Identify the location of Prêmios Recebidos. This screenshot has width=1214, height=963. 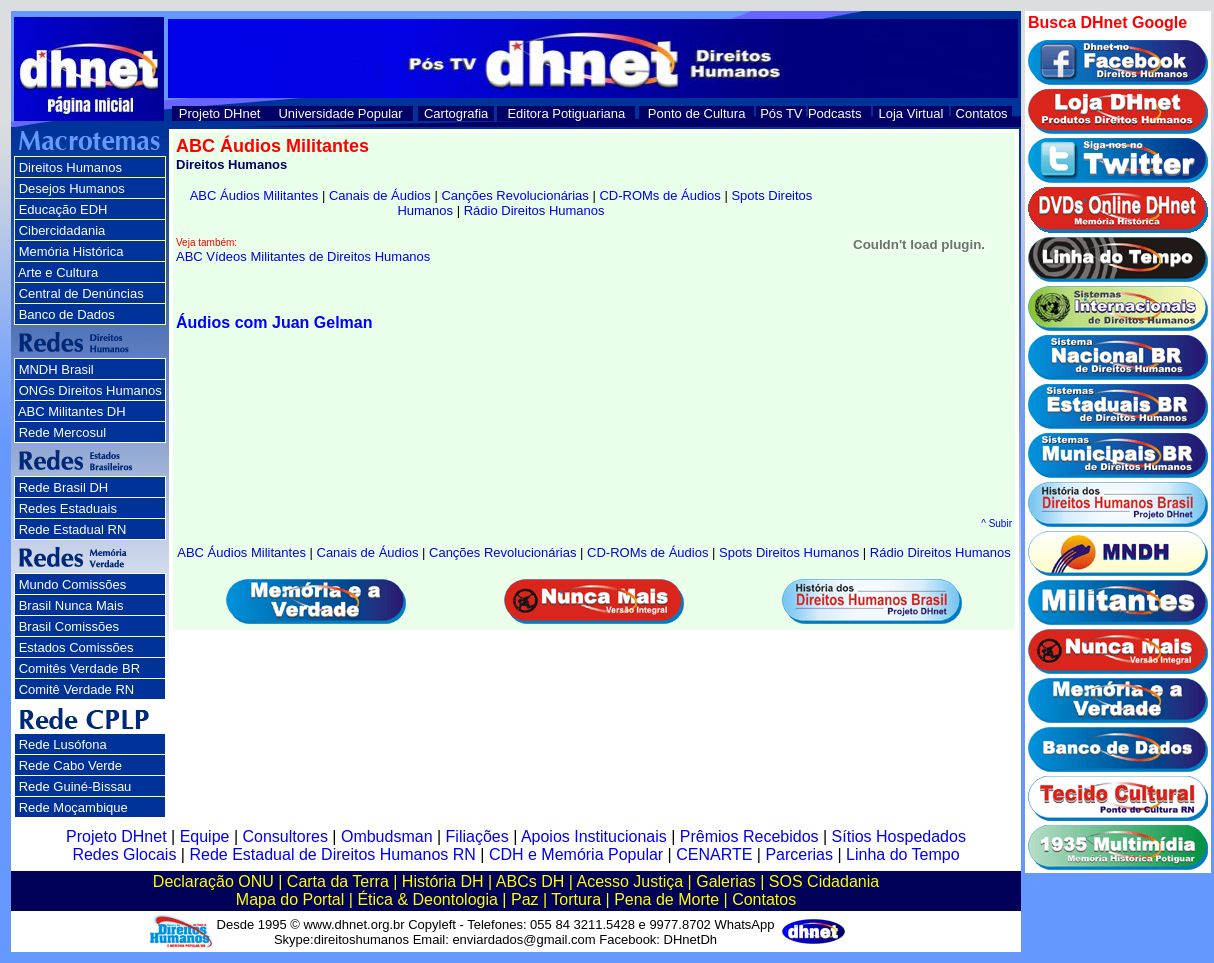
(749, 836).